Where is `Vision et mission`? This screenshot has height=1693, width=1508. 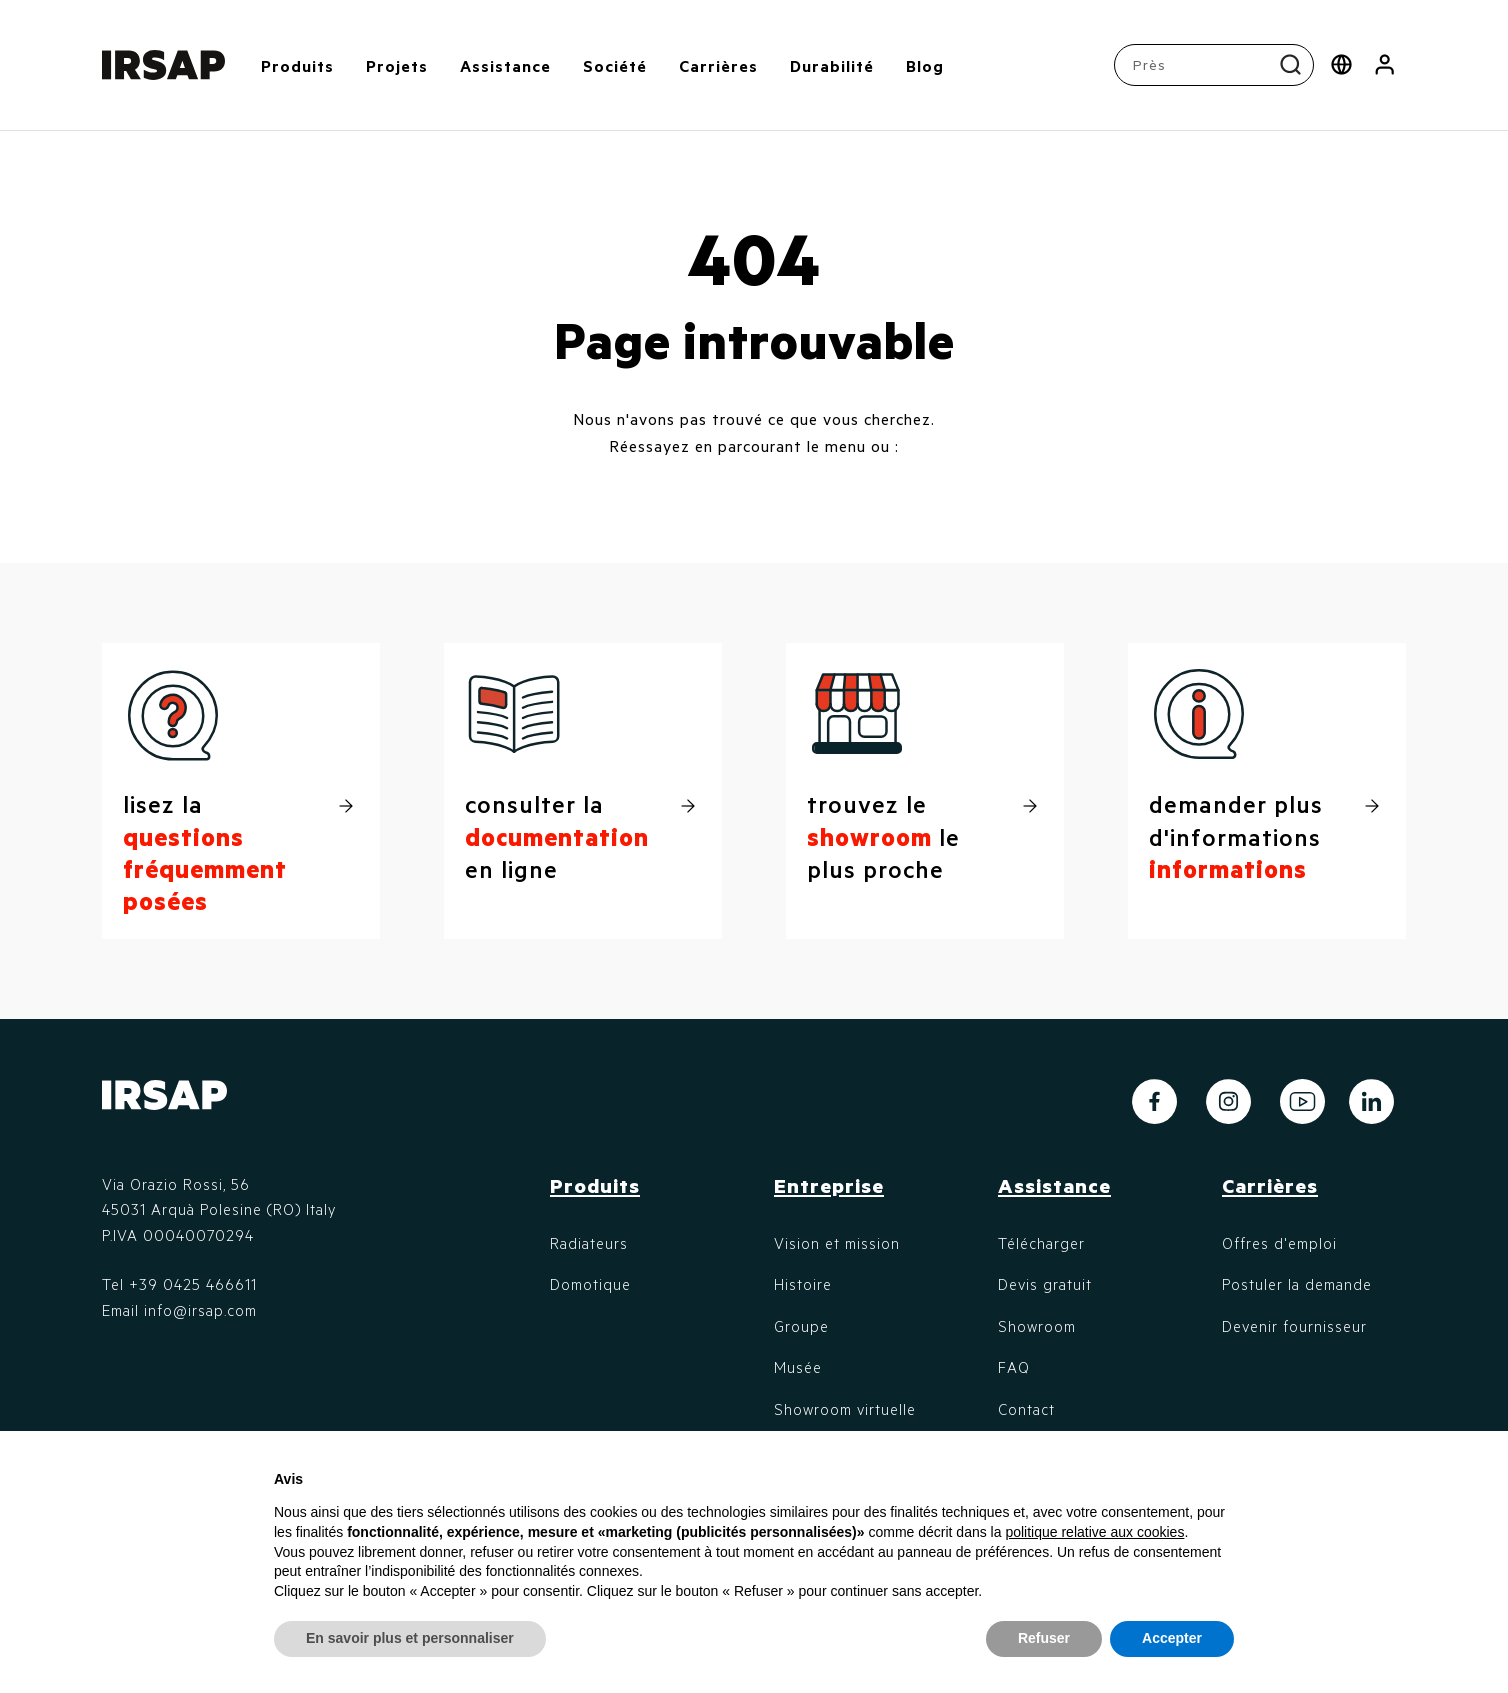
Vision et mission is located at coordinates (837, 1243).